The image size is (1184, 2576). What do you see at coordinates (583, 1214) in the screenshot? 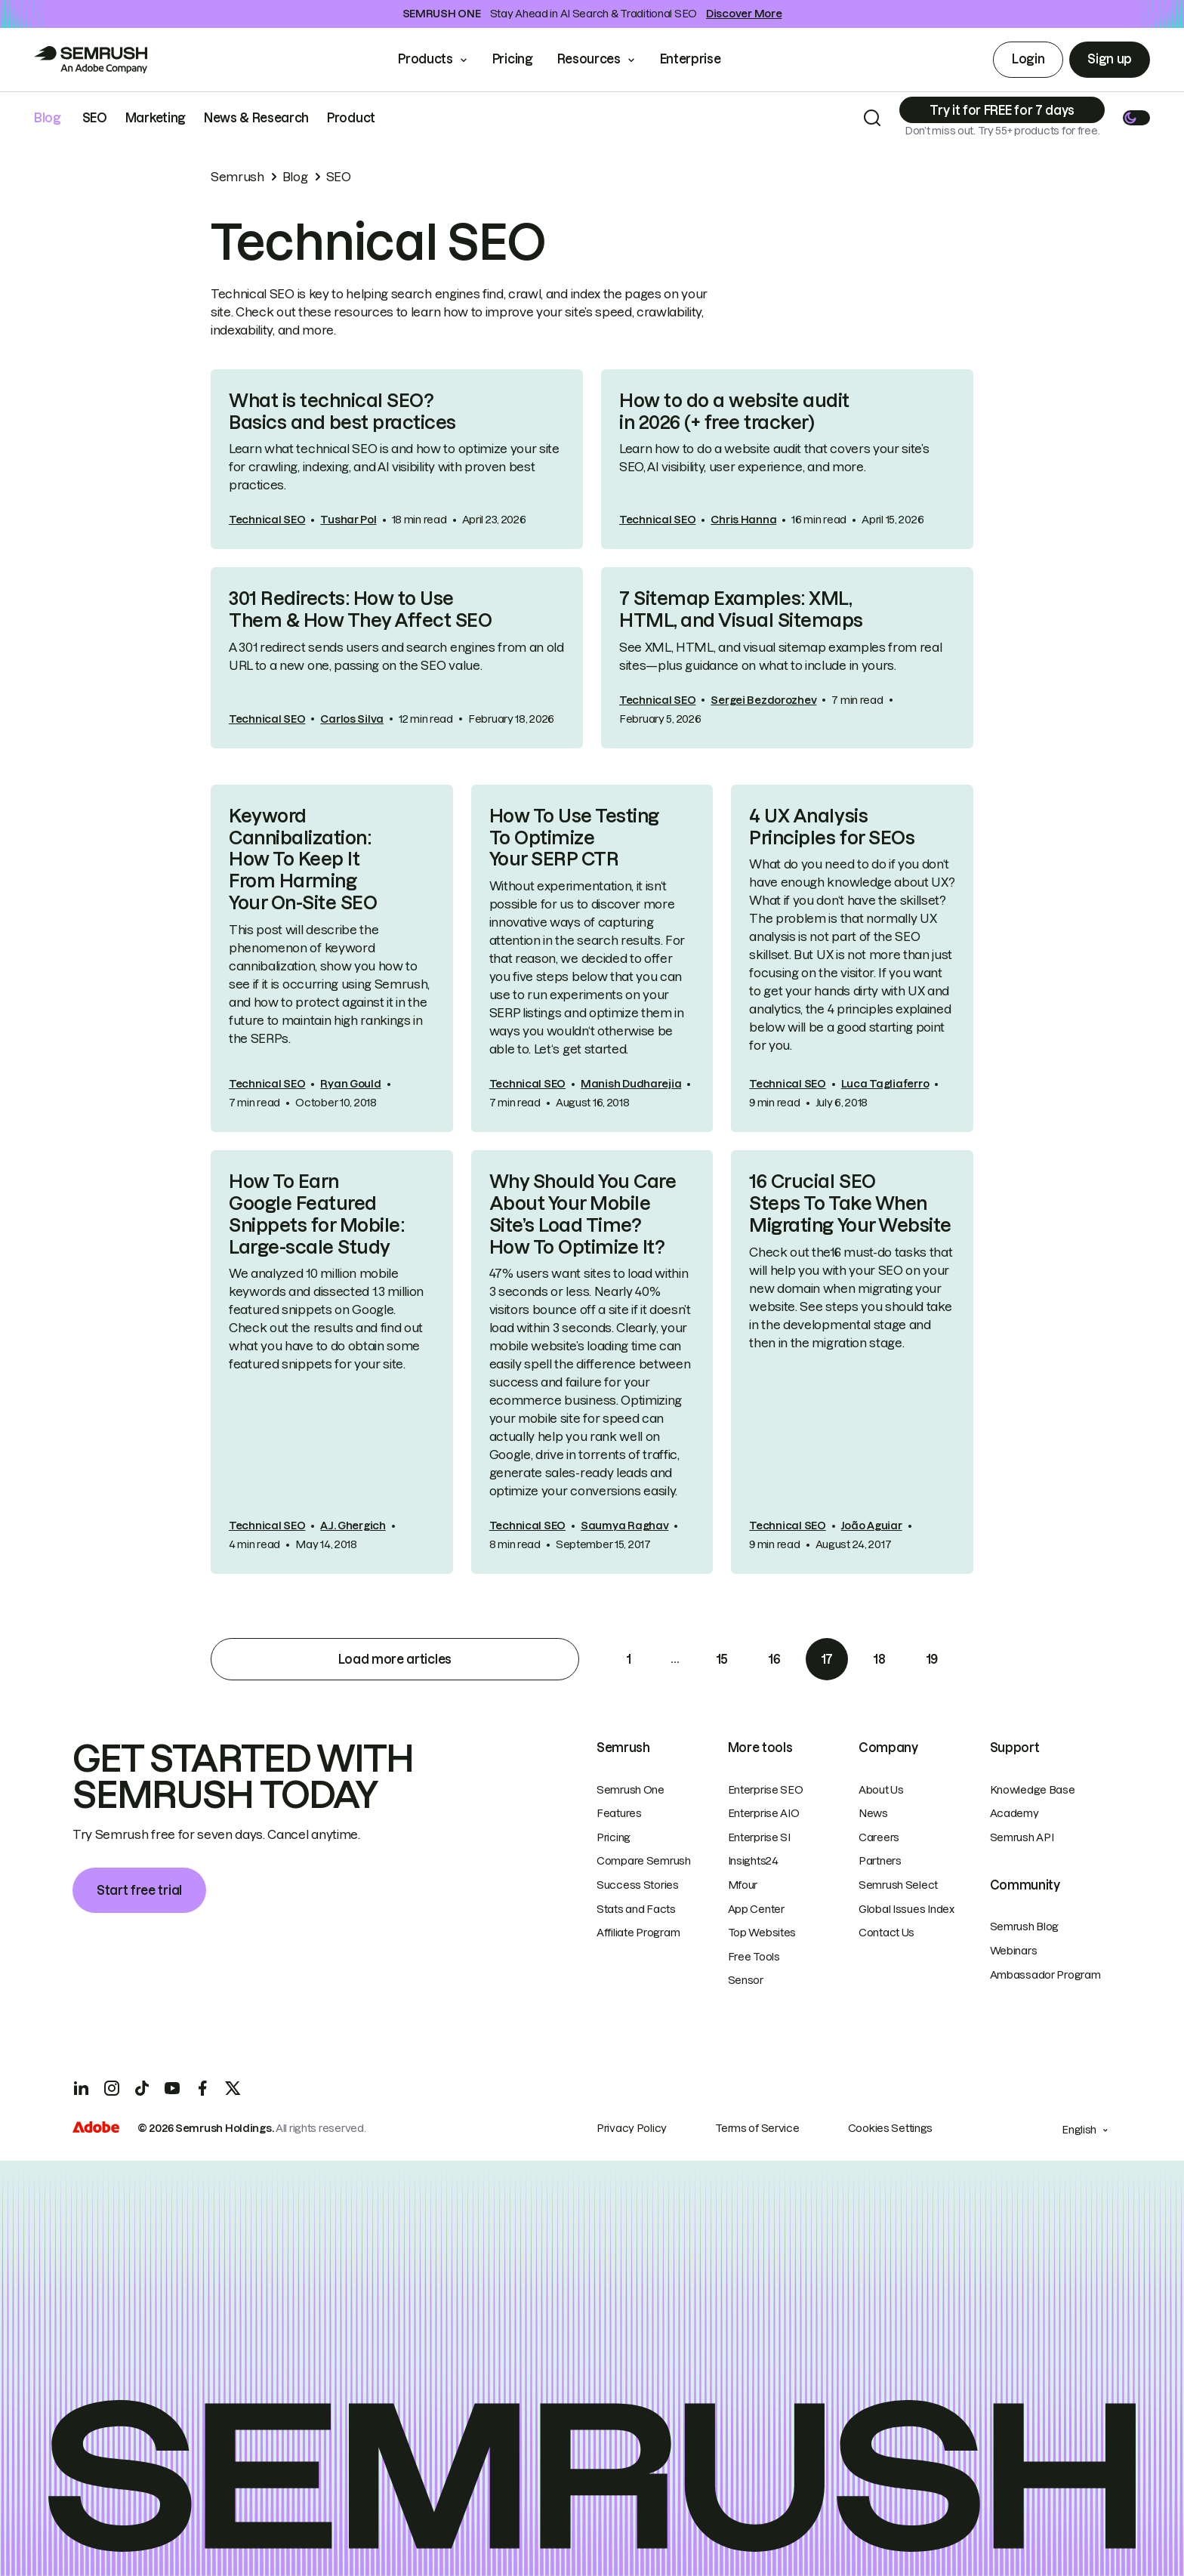
I see `Why Should You Care About Your Mobile Site’s Load Time? How To Optimize It?` at bounding box center [583, 1214].